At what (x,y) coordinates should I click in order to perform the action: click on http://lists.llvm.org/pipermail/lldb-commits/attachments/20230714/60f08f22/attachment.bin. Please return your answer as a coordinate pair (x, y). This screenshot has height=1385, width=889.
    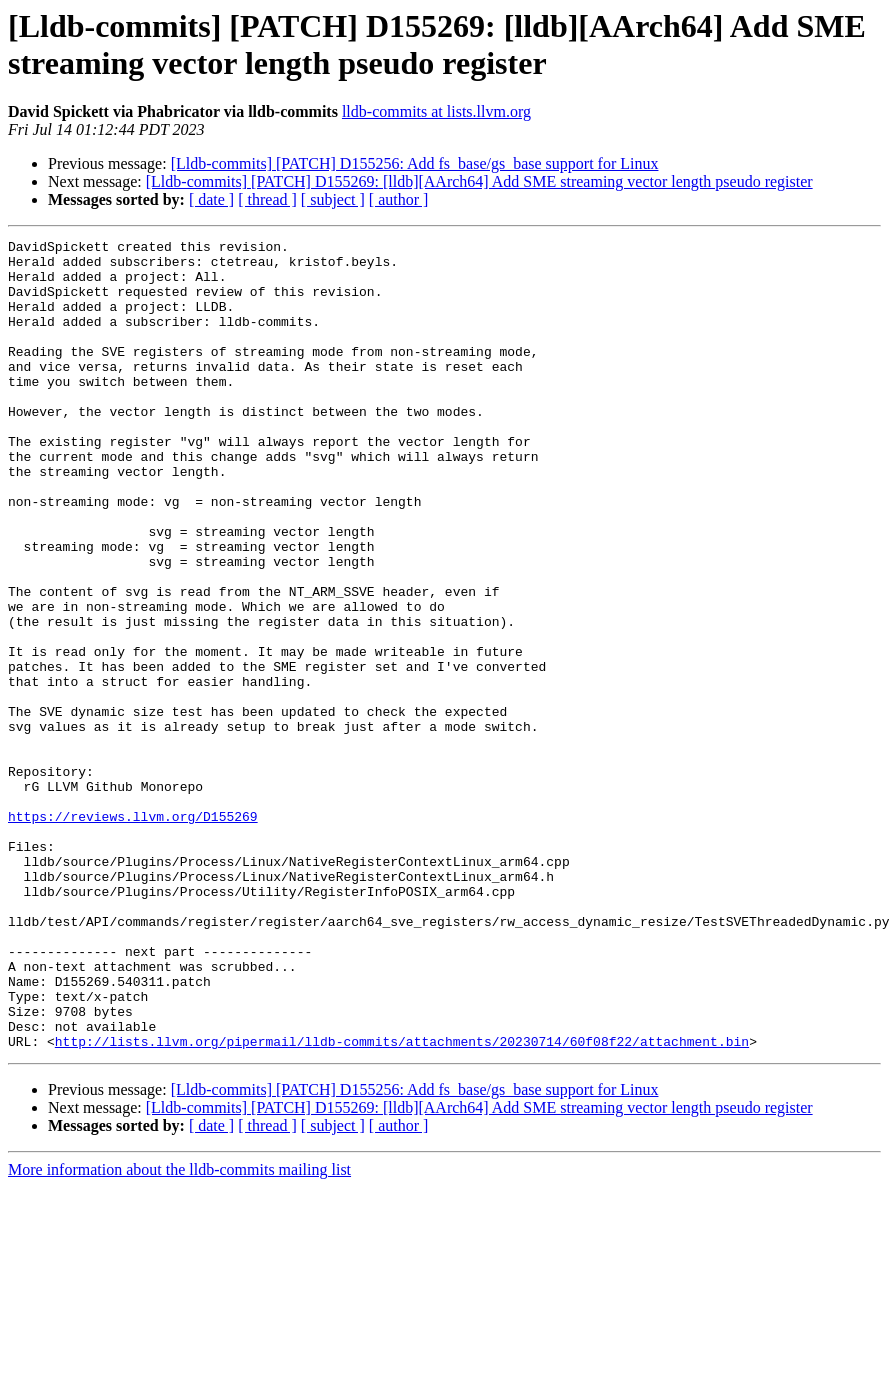
    Looking at the image, I should click on (402, 1203).